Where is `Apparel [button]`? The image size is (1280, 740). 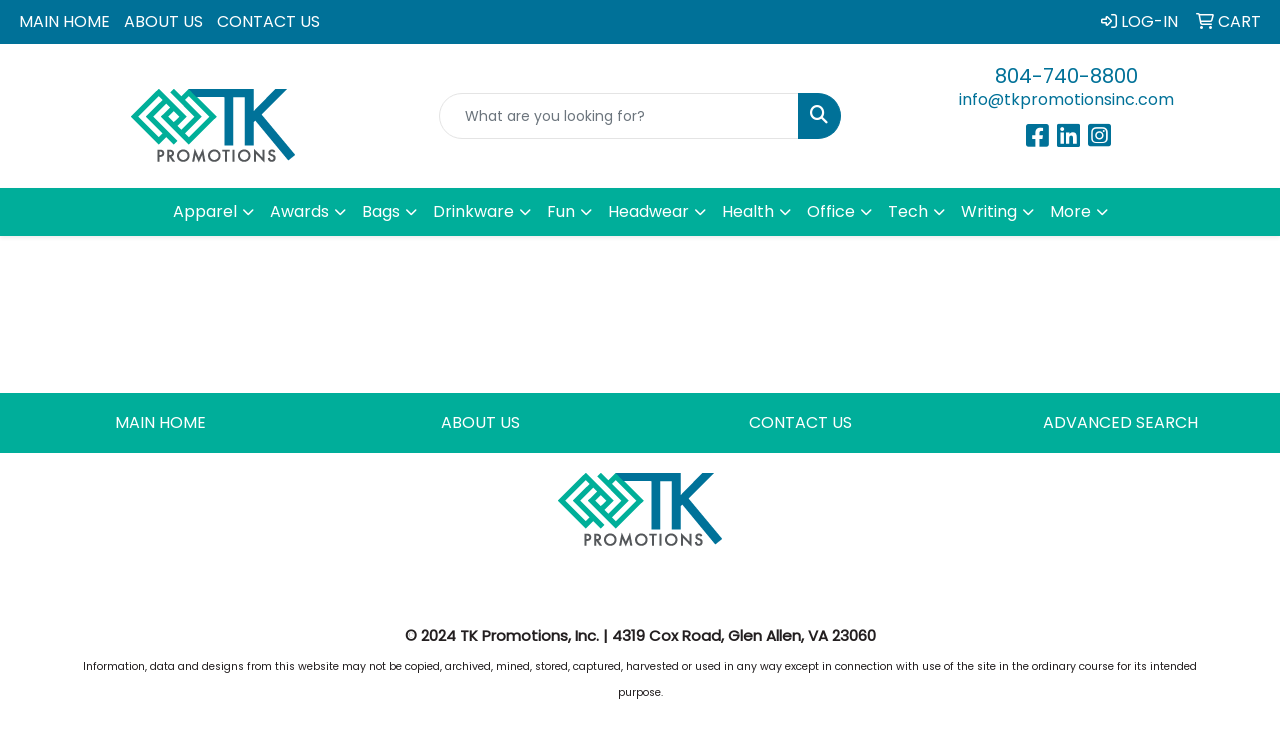
Apparel [button] is located at coordinates (205, 211).